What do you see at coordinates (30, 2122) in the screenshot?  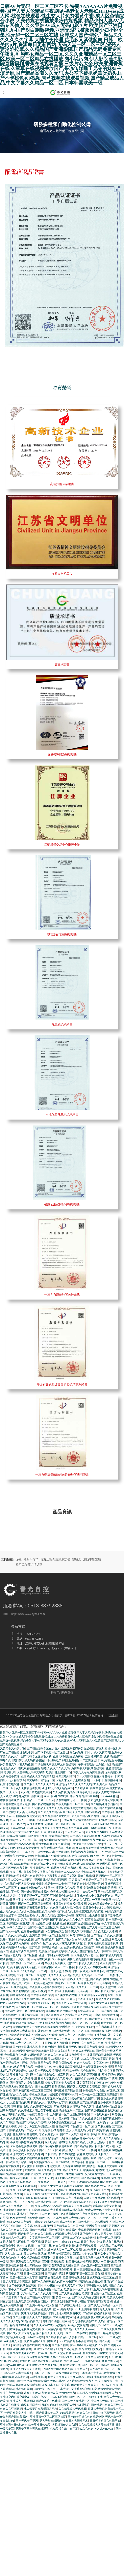 I see `精品国产无码久久久蜜臀` at bounding box center [30, 2122].